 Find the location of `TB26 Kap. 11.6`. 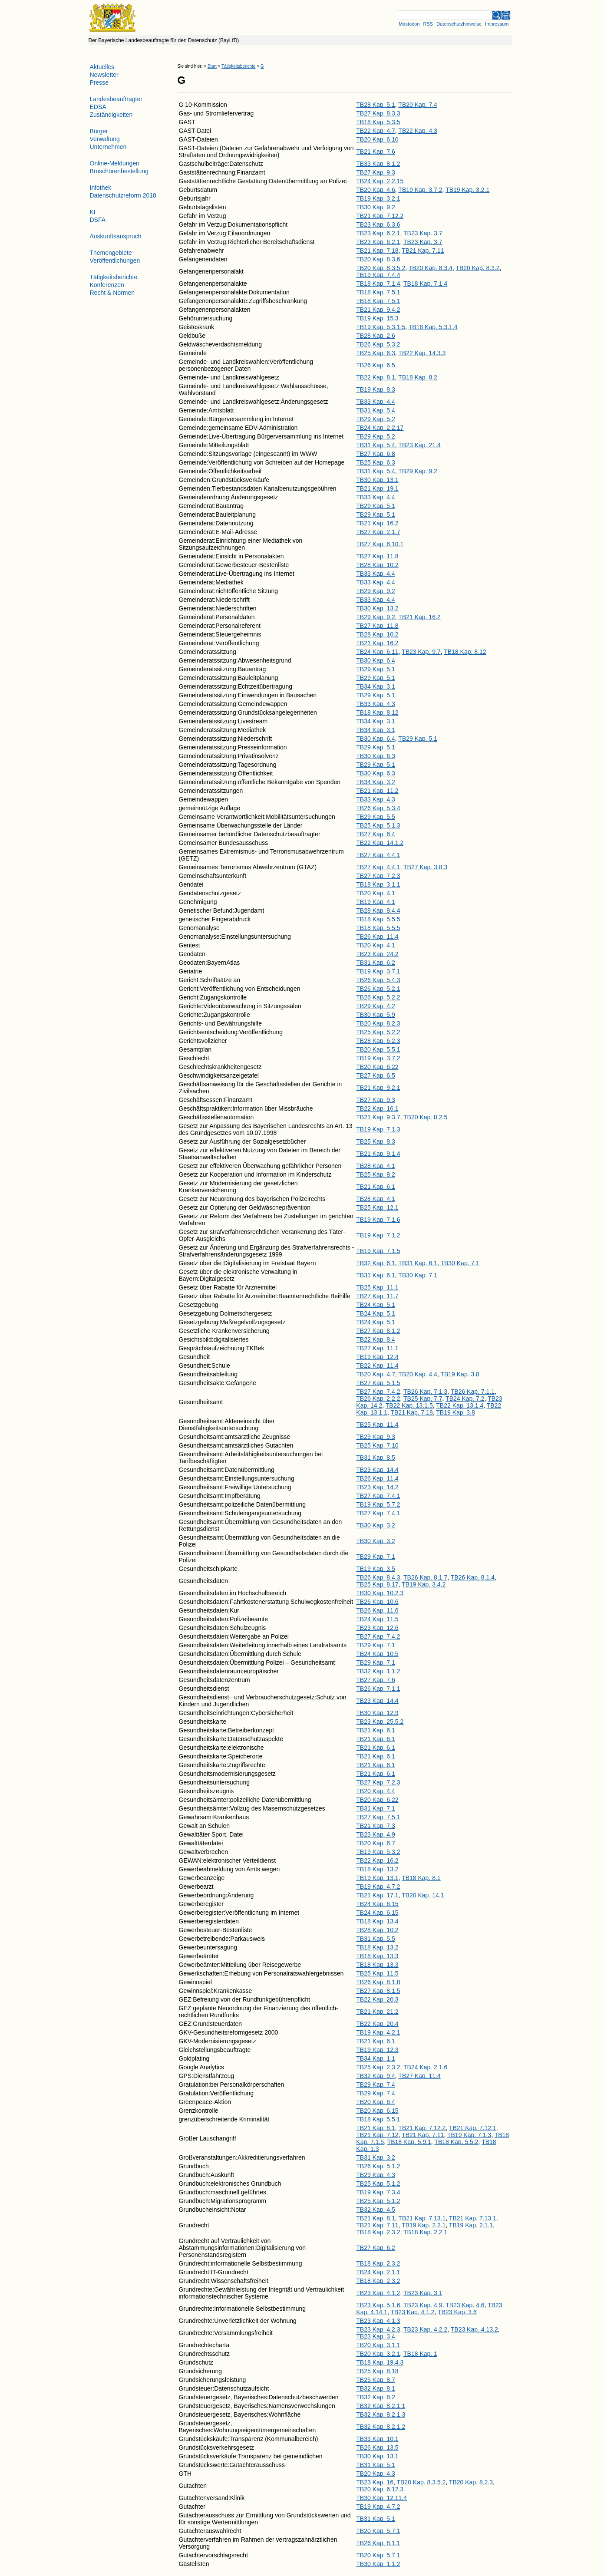

TB26 Kap. 11.6 is located at coordinates (377, 1610).